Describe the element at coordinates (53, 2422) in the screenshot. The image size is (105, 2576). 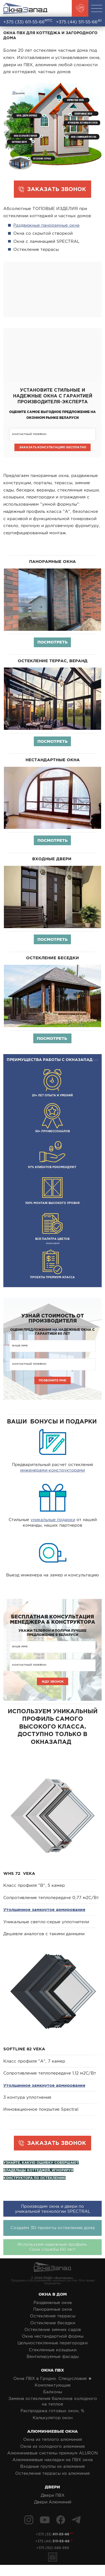
I see `Калькулятор окон` at that location.